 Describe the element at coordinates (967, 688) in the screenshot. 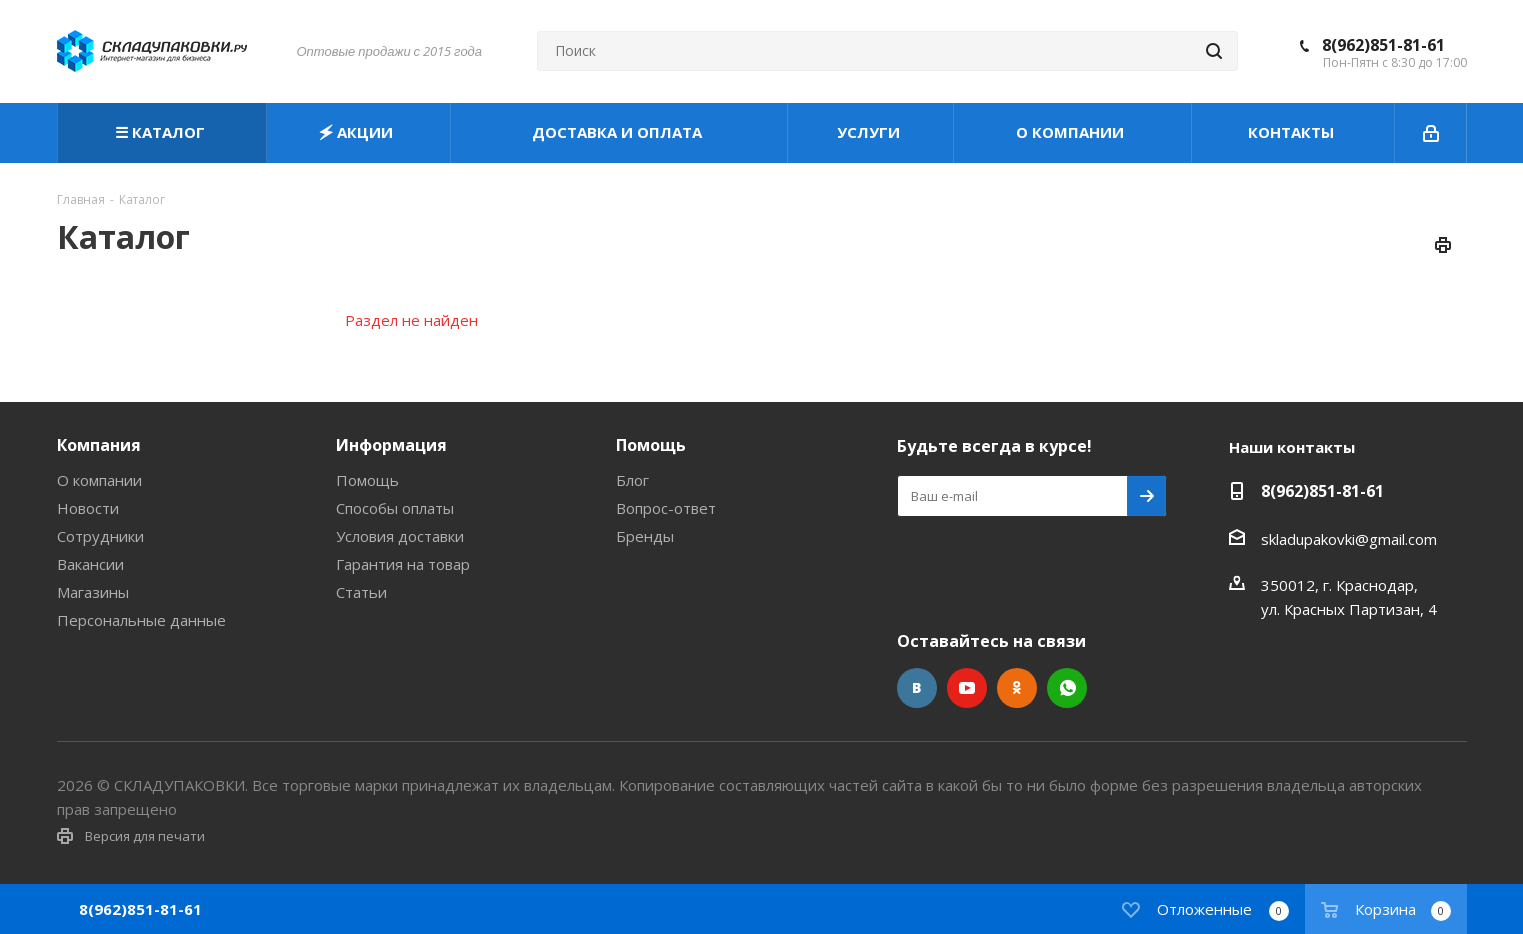

I see `YouTube` at that location.